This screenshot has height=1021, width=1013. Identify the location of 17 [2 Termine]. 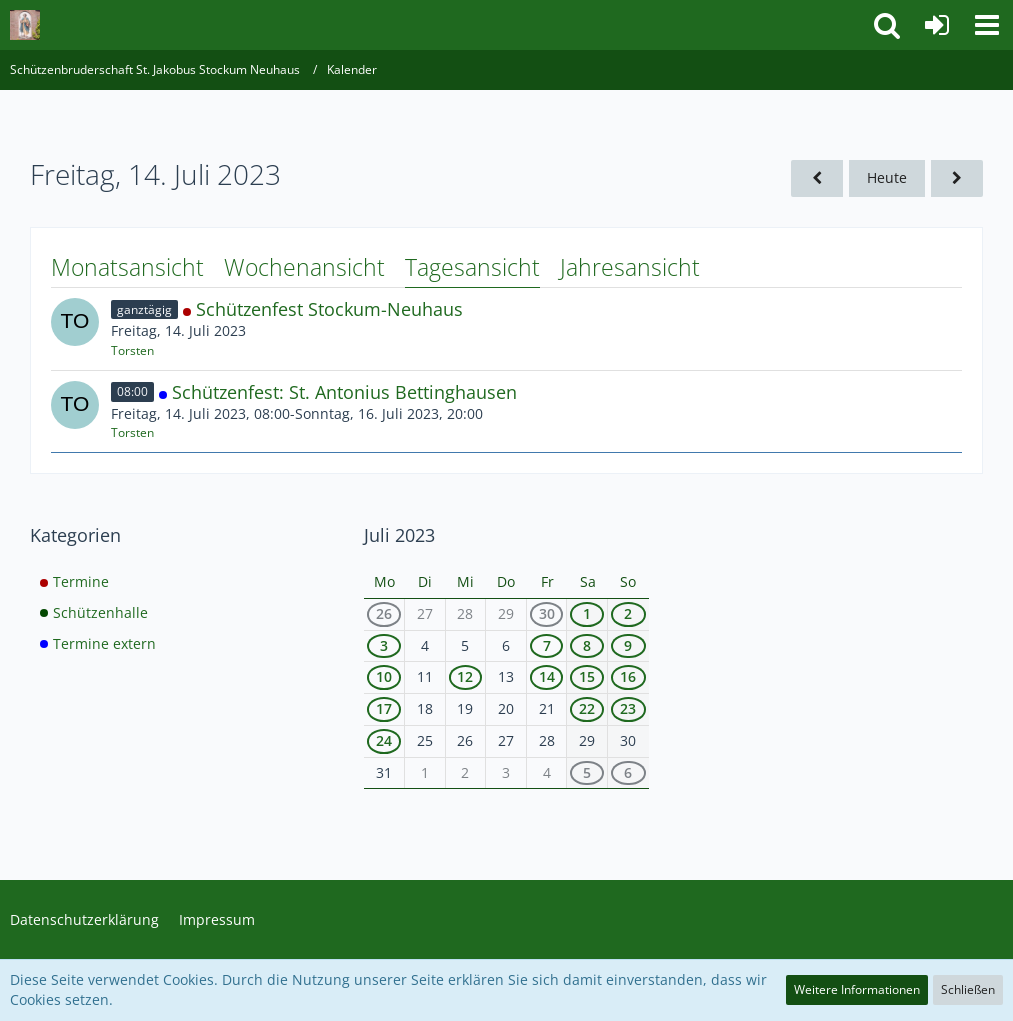
(384, 708).